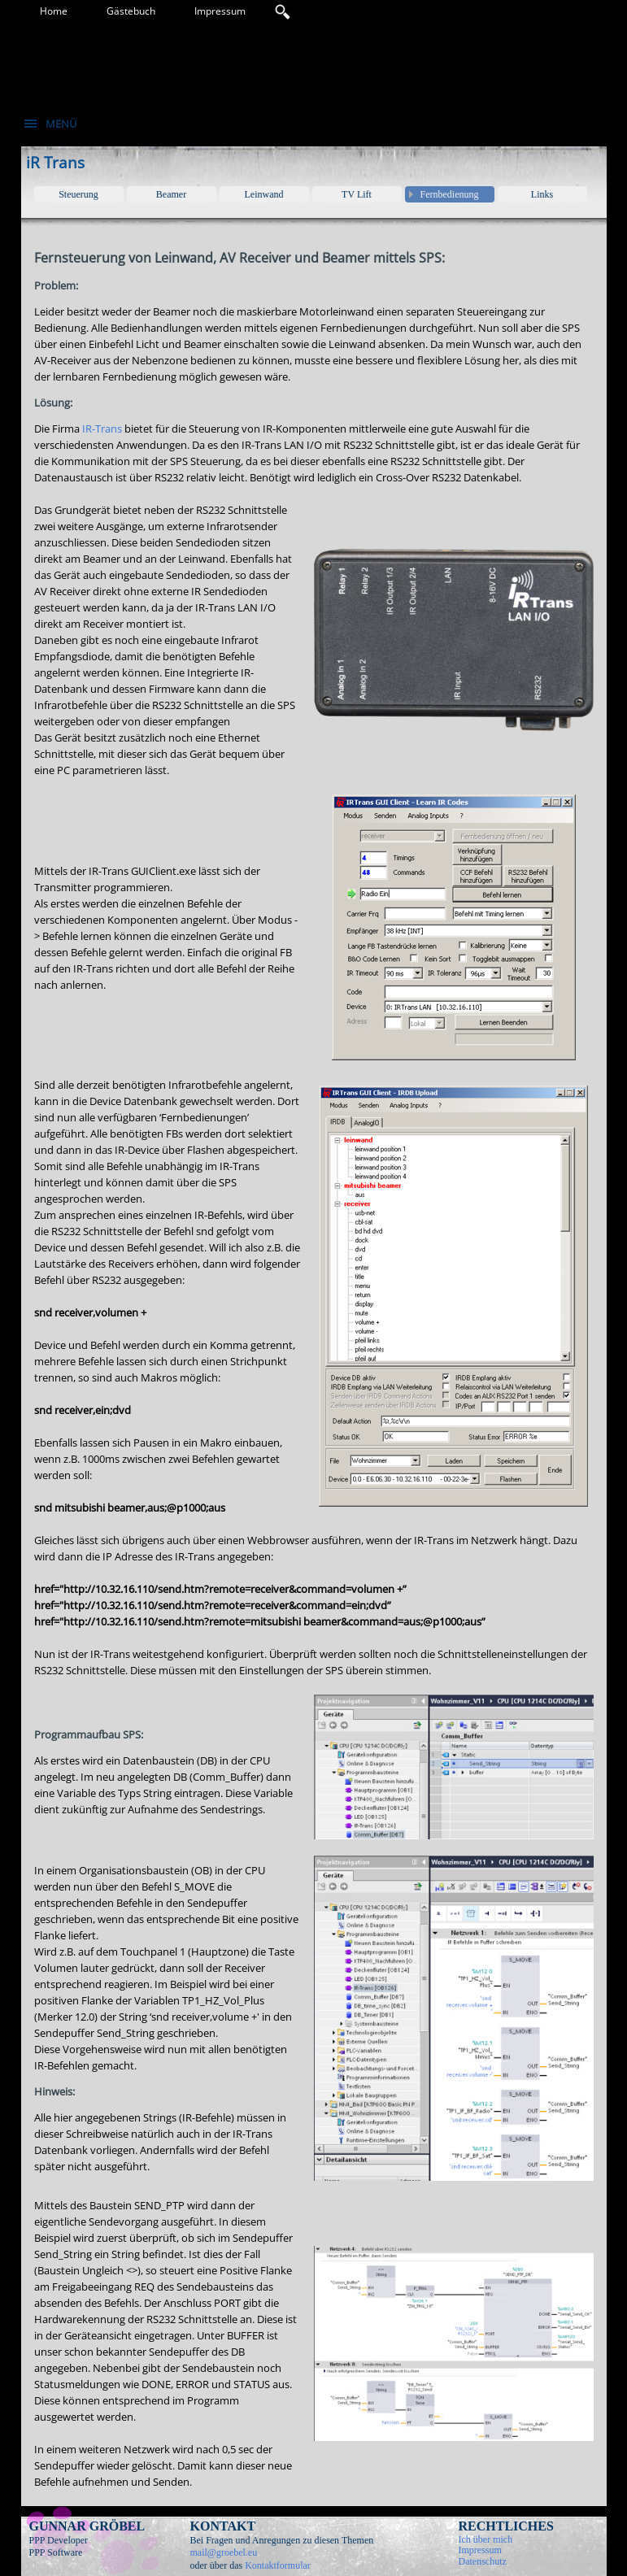 The image size is (627, 2576). I want to click on Home, so click(53, 11).